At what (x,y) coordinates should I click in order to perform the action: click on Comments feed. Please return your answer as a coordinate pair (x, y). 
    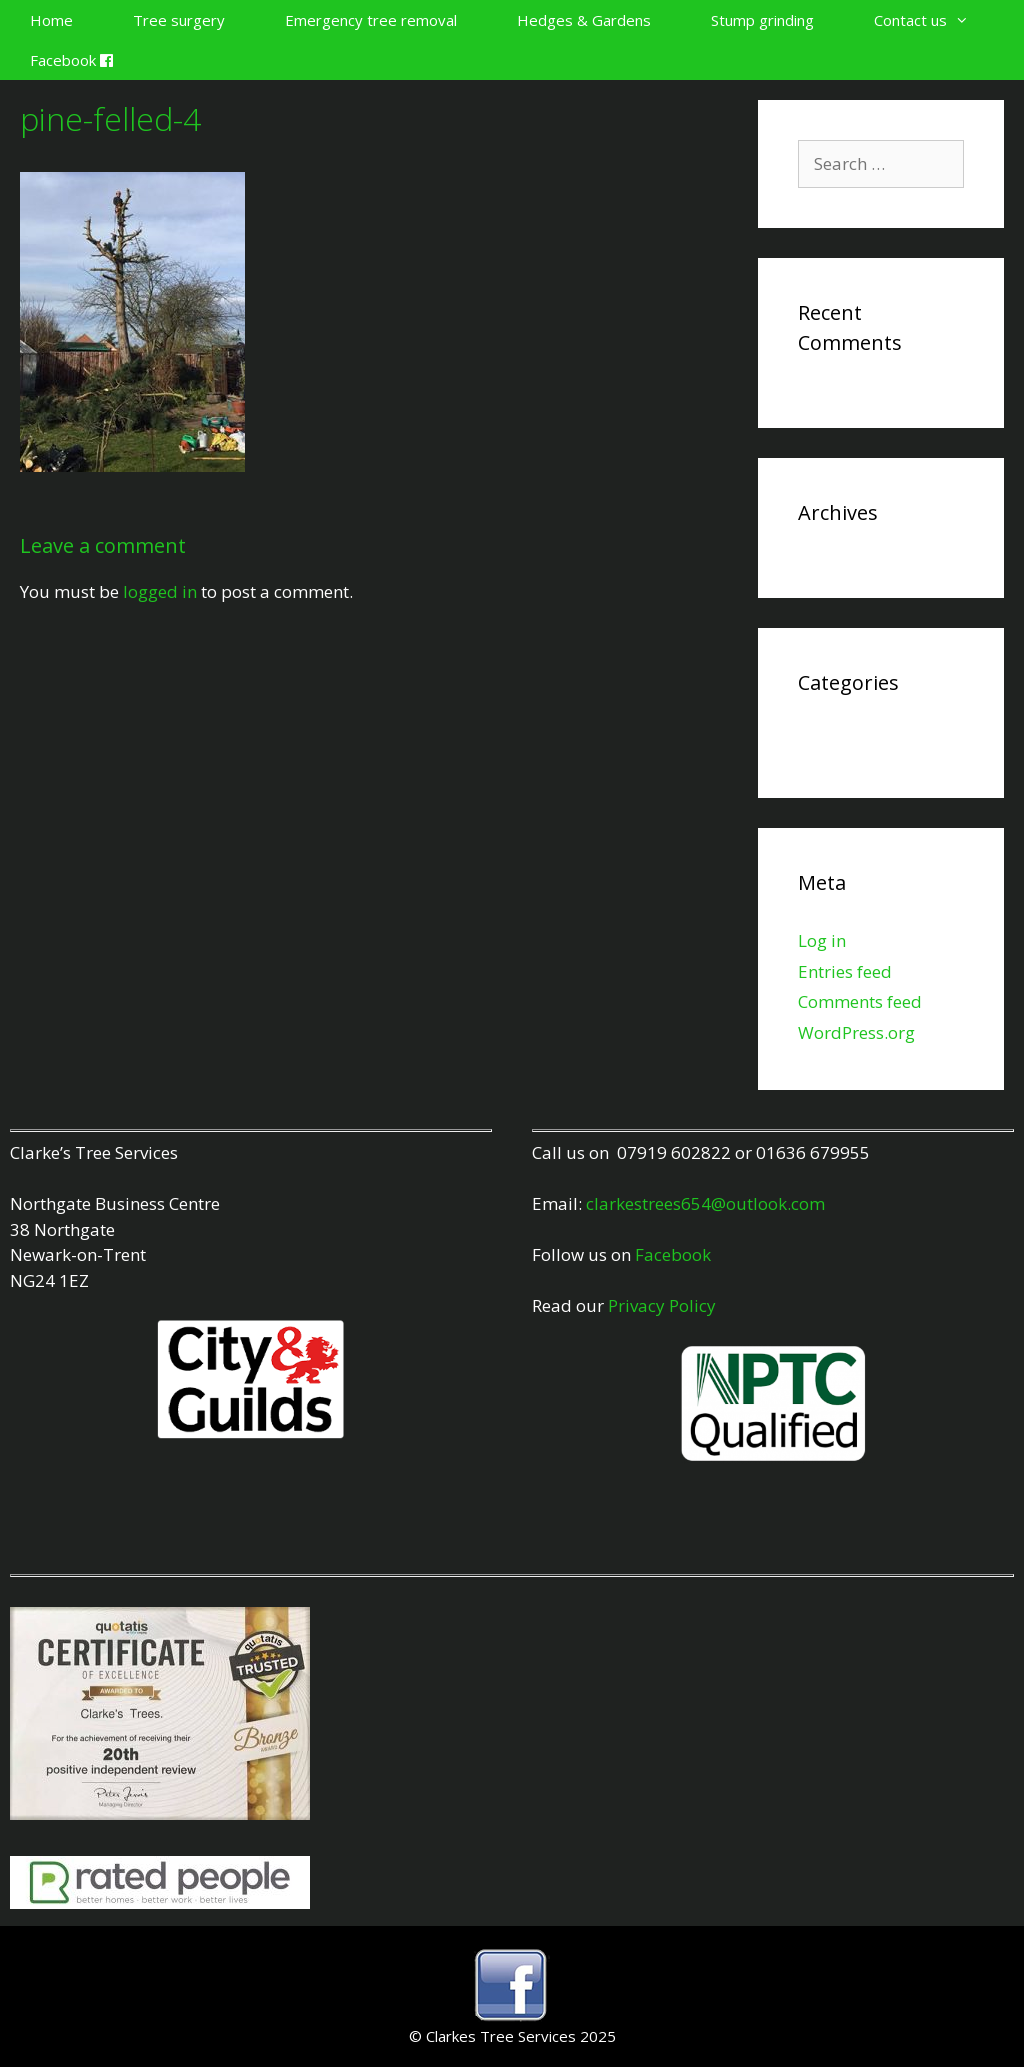
    Looking at the image, I should click on (860, 1001).